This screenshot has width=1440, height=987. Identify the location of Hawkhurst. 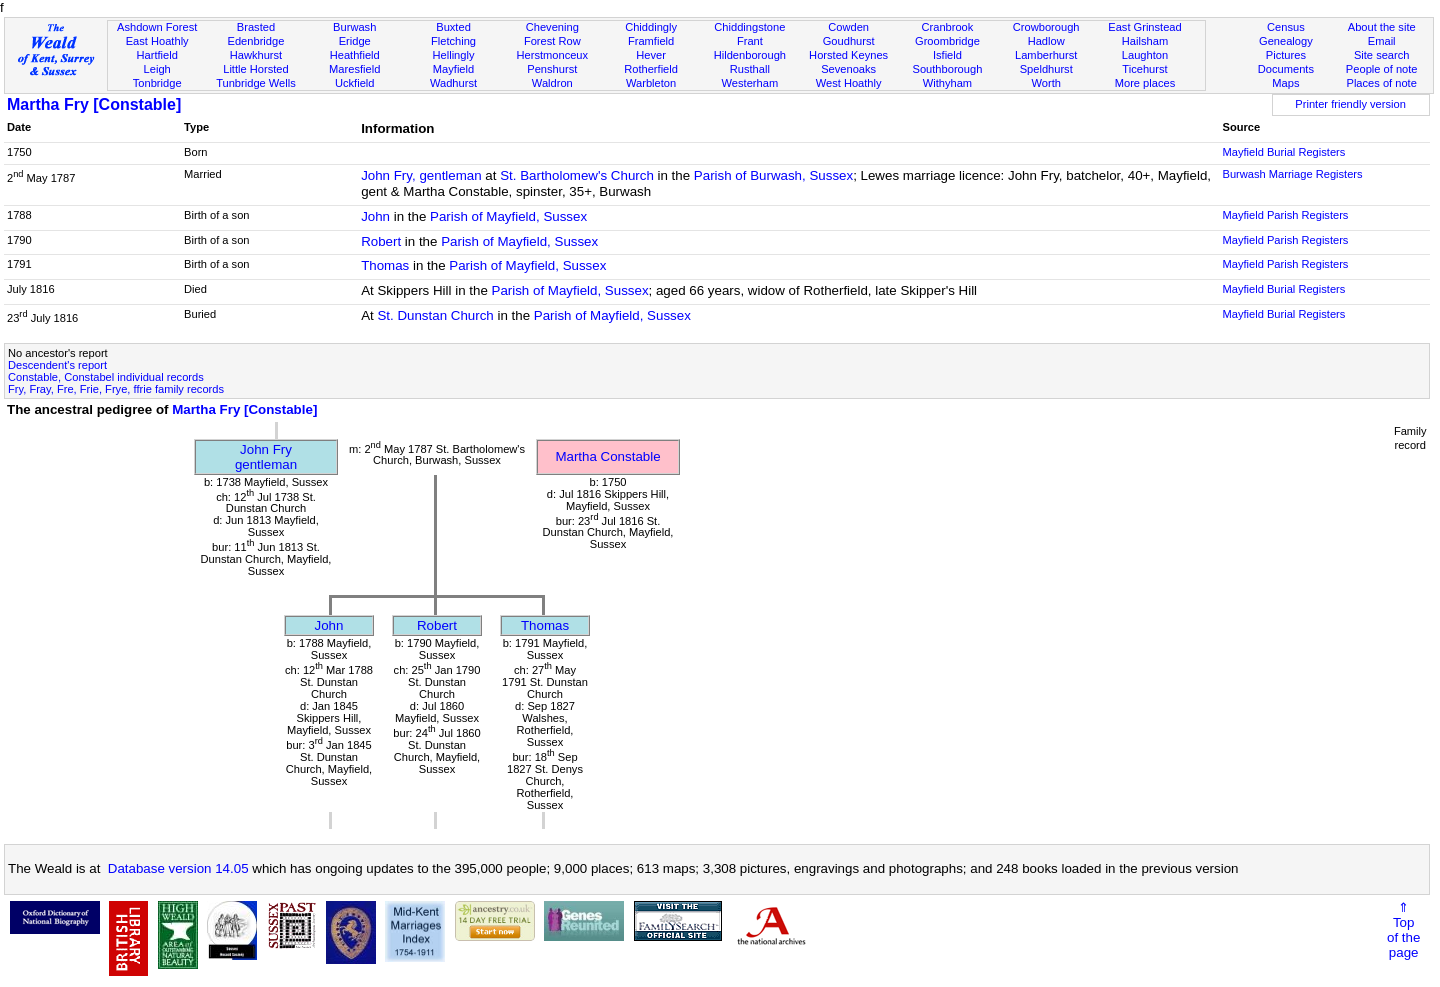
(256, 55).